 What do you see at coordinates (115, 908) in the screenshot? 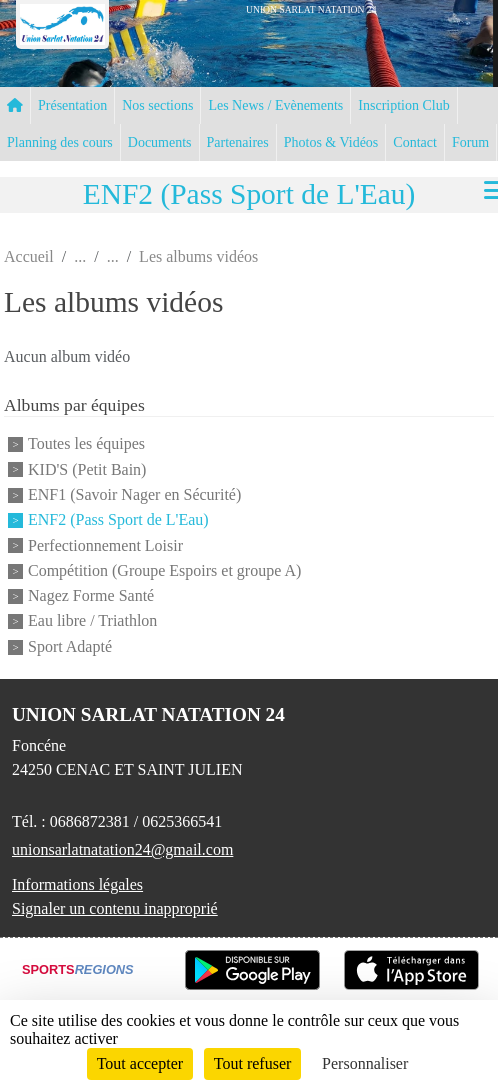
I see `Signaler un contenu inapproprié` at bounding box center [115, 908].